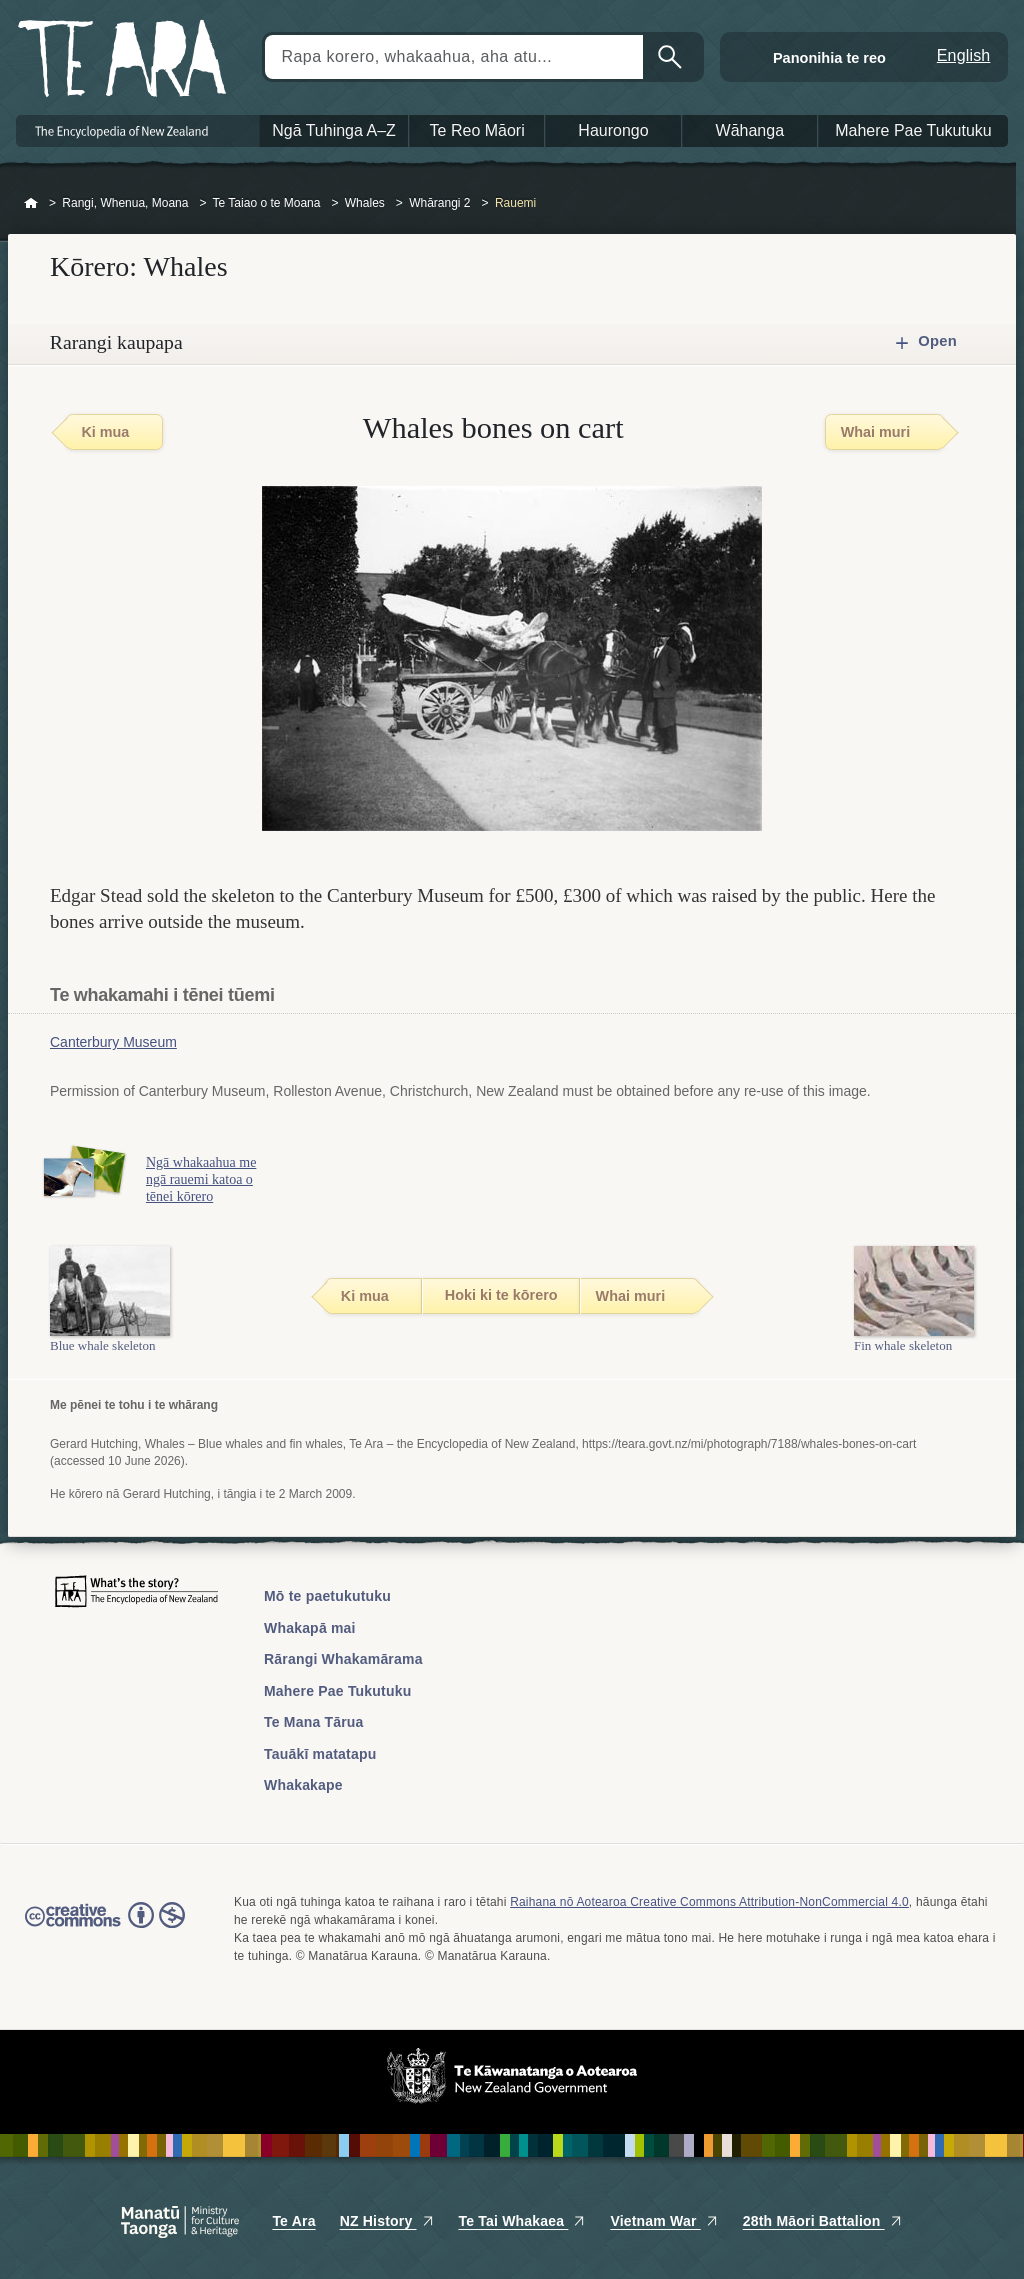  I want to click on Vietnam War, so click(664, 2221).